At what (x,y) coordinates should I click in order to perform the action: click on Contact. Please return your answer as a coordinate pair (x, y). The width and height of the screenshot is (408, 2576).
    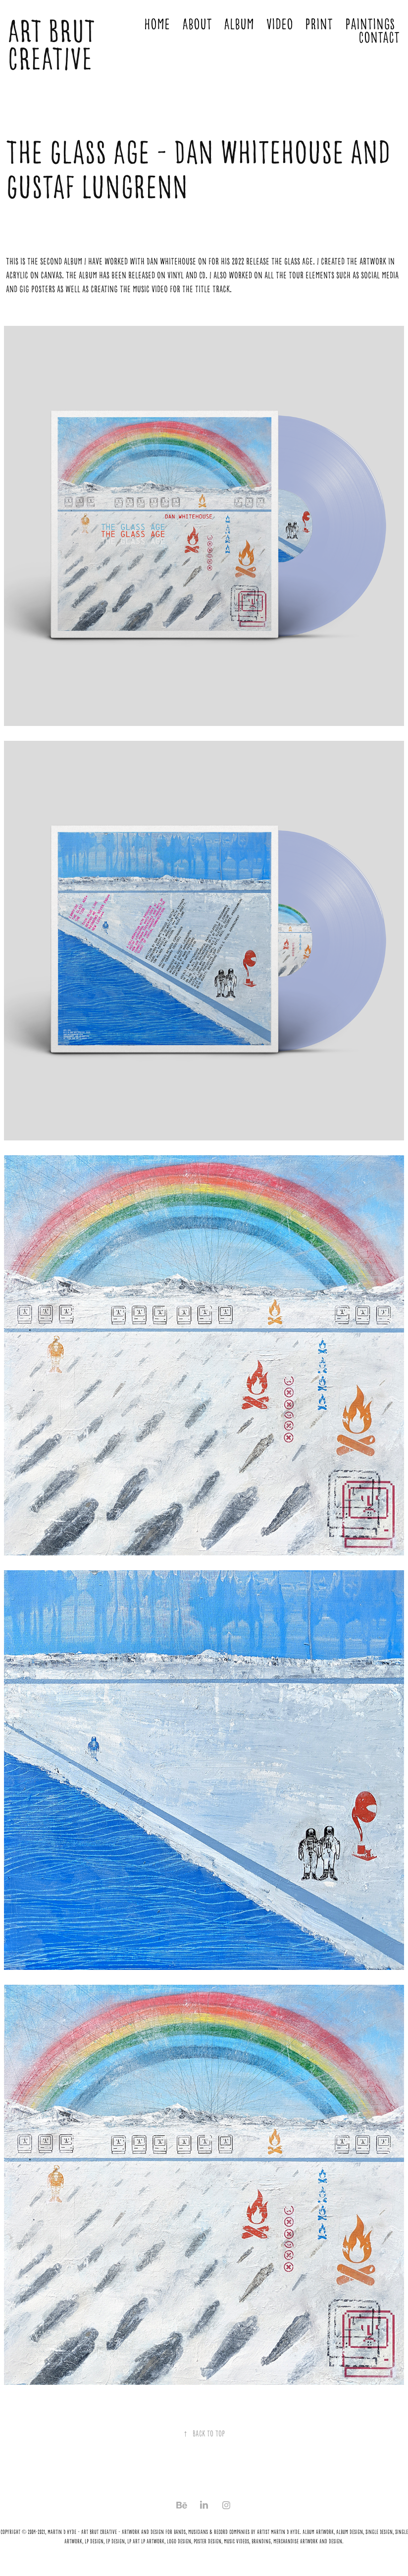
    Looking at the image, I should click on (379, 37).